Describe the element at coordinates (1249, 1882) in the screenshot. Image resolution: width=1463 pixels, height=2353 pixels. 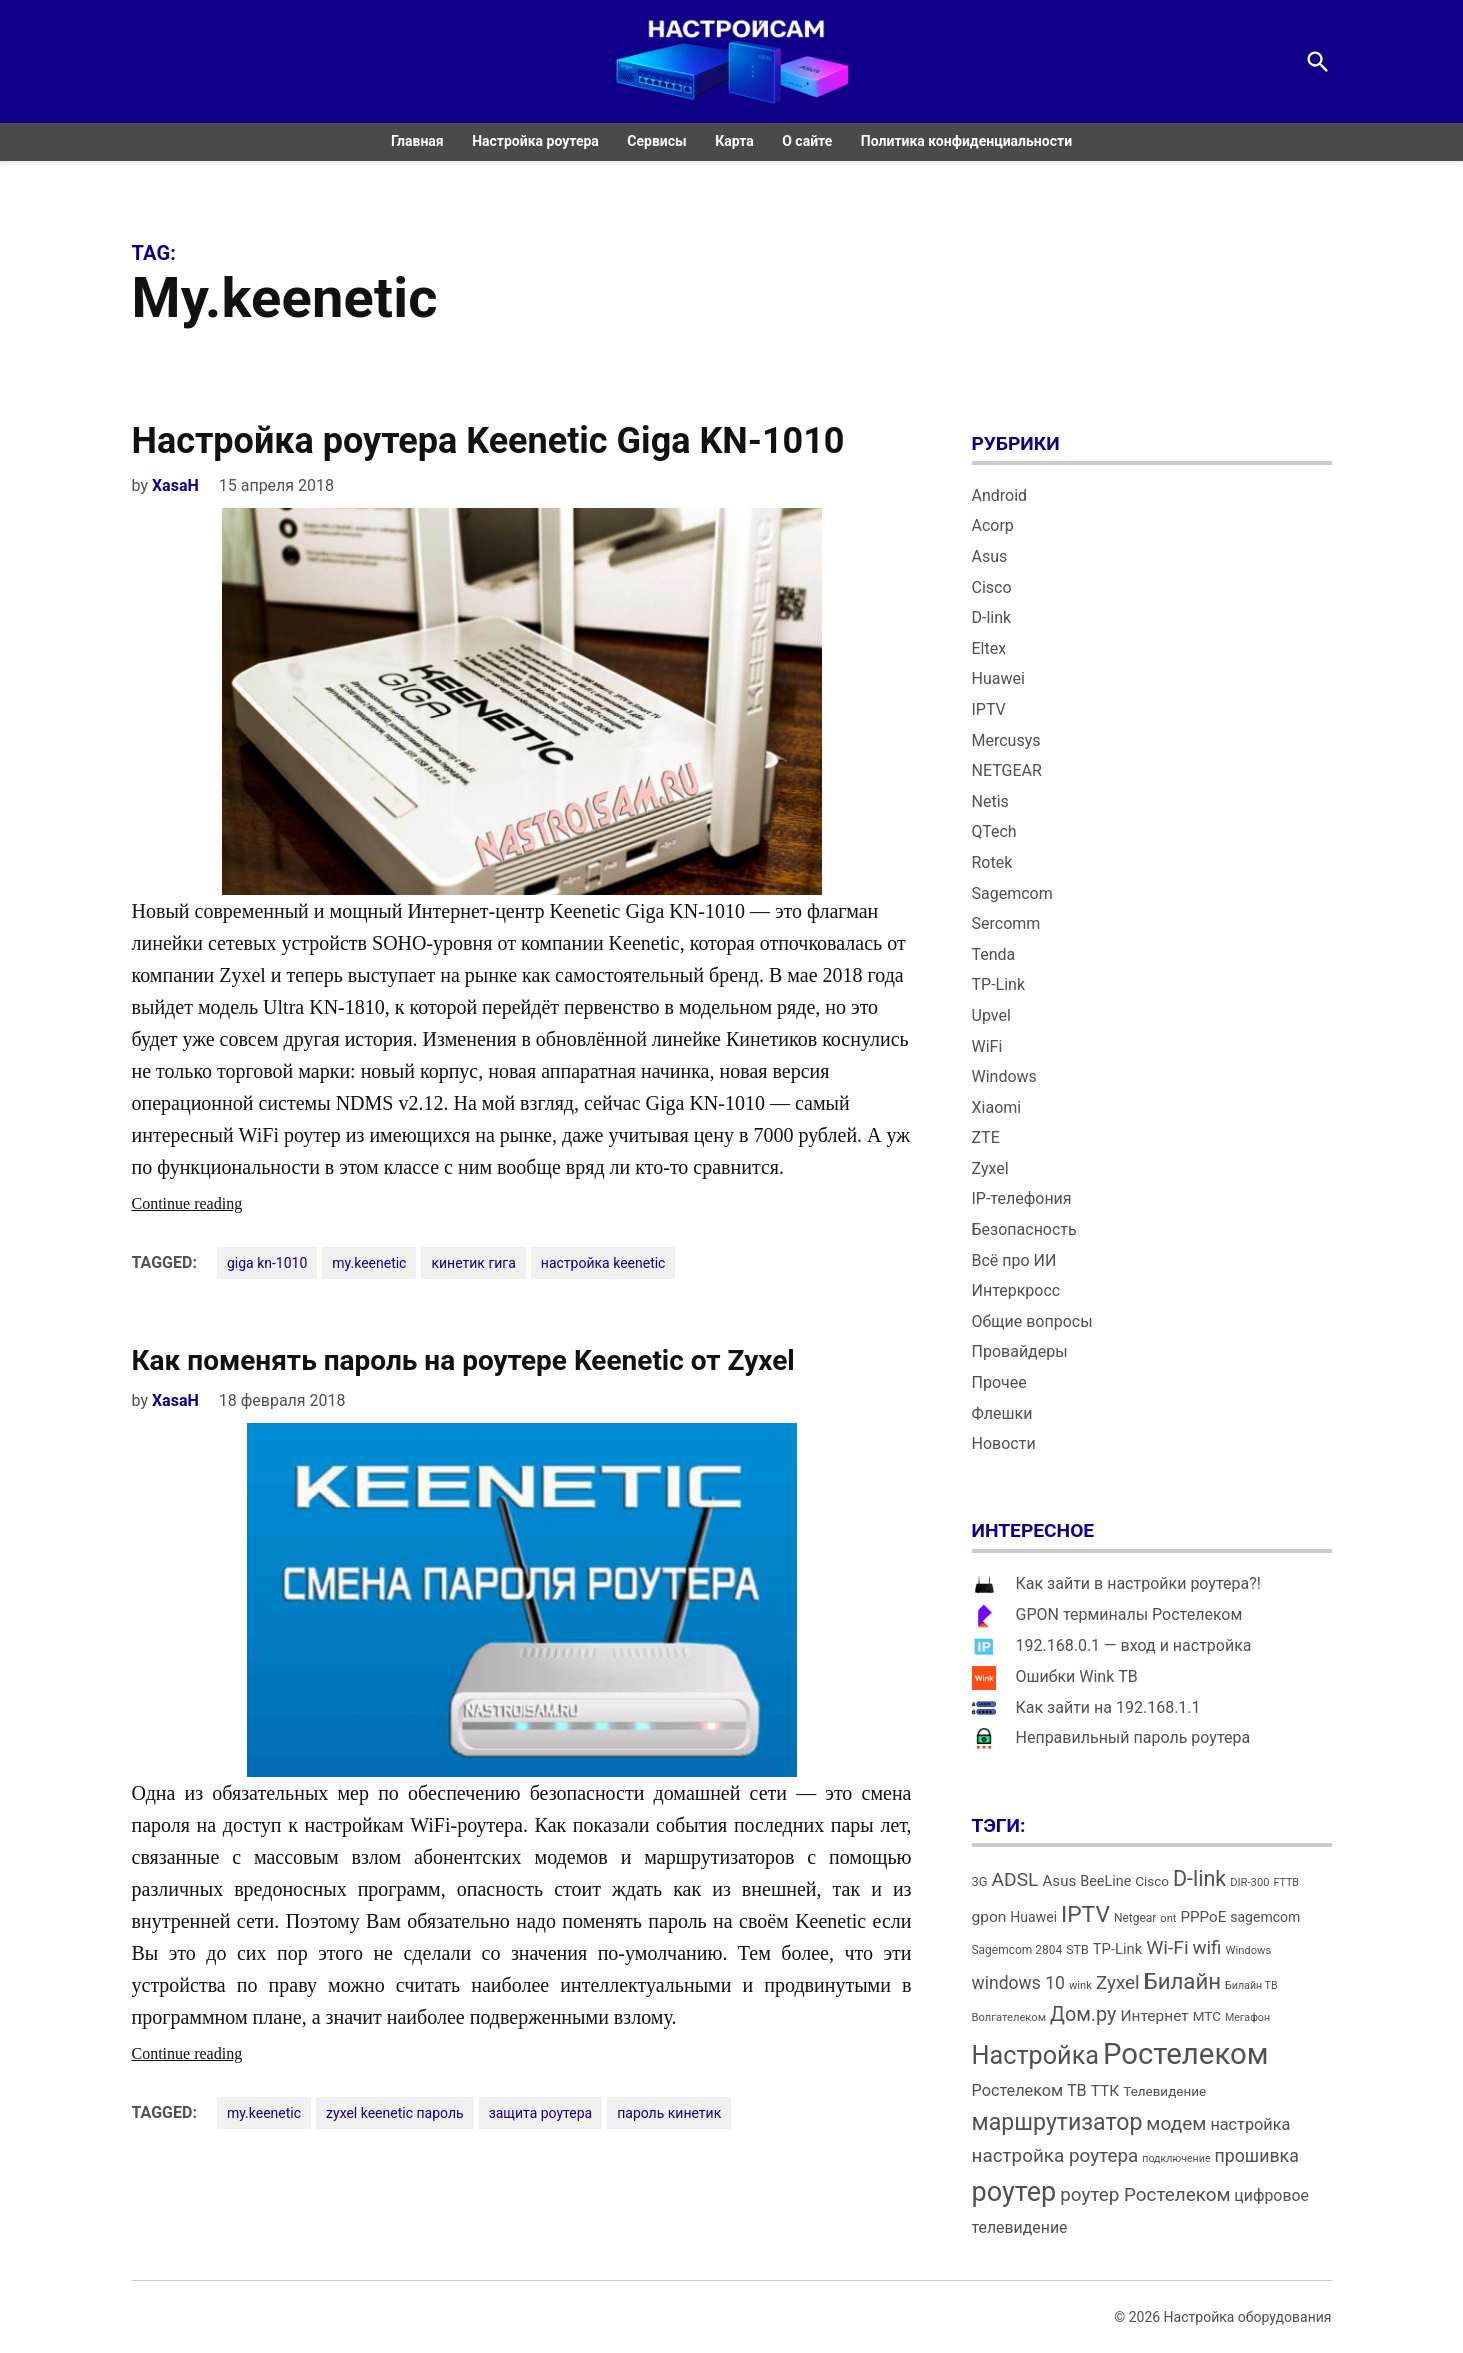
I see `DIR-300 [DIR-300 (12 элементов)]` at that location.